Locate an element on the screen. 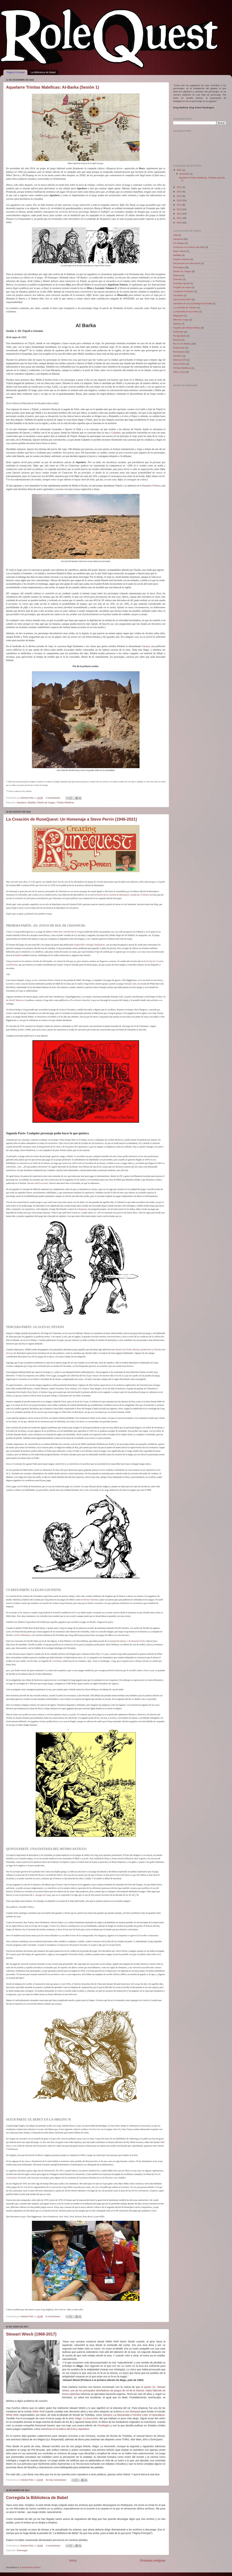 This screenshot has height=2576, width=232. Baker Street is located at coordinates (179, 251).